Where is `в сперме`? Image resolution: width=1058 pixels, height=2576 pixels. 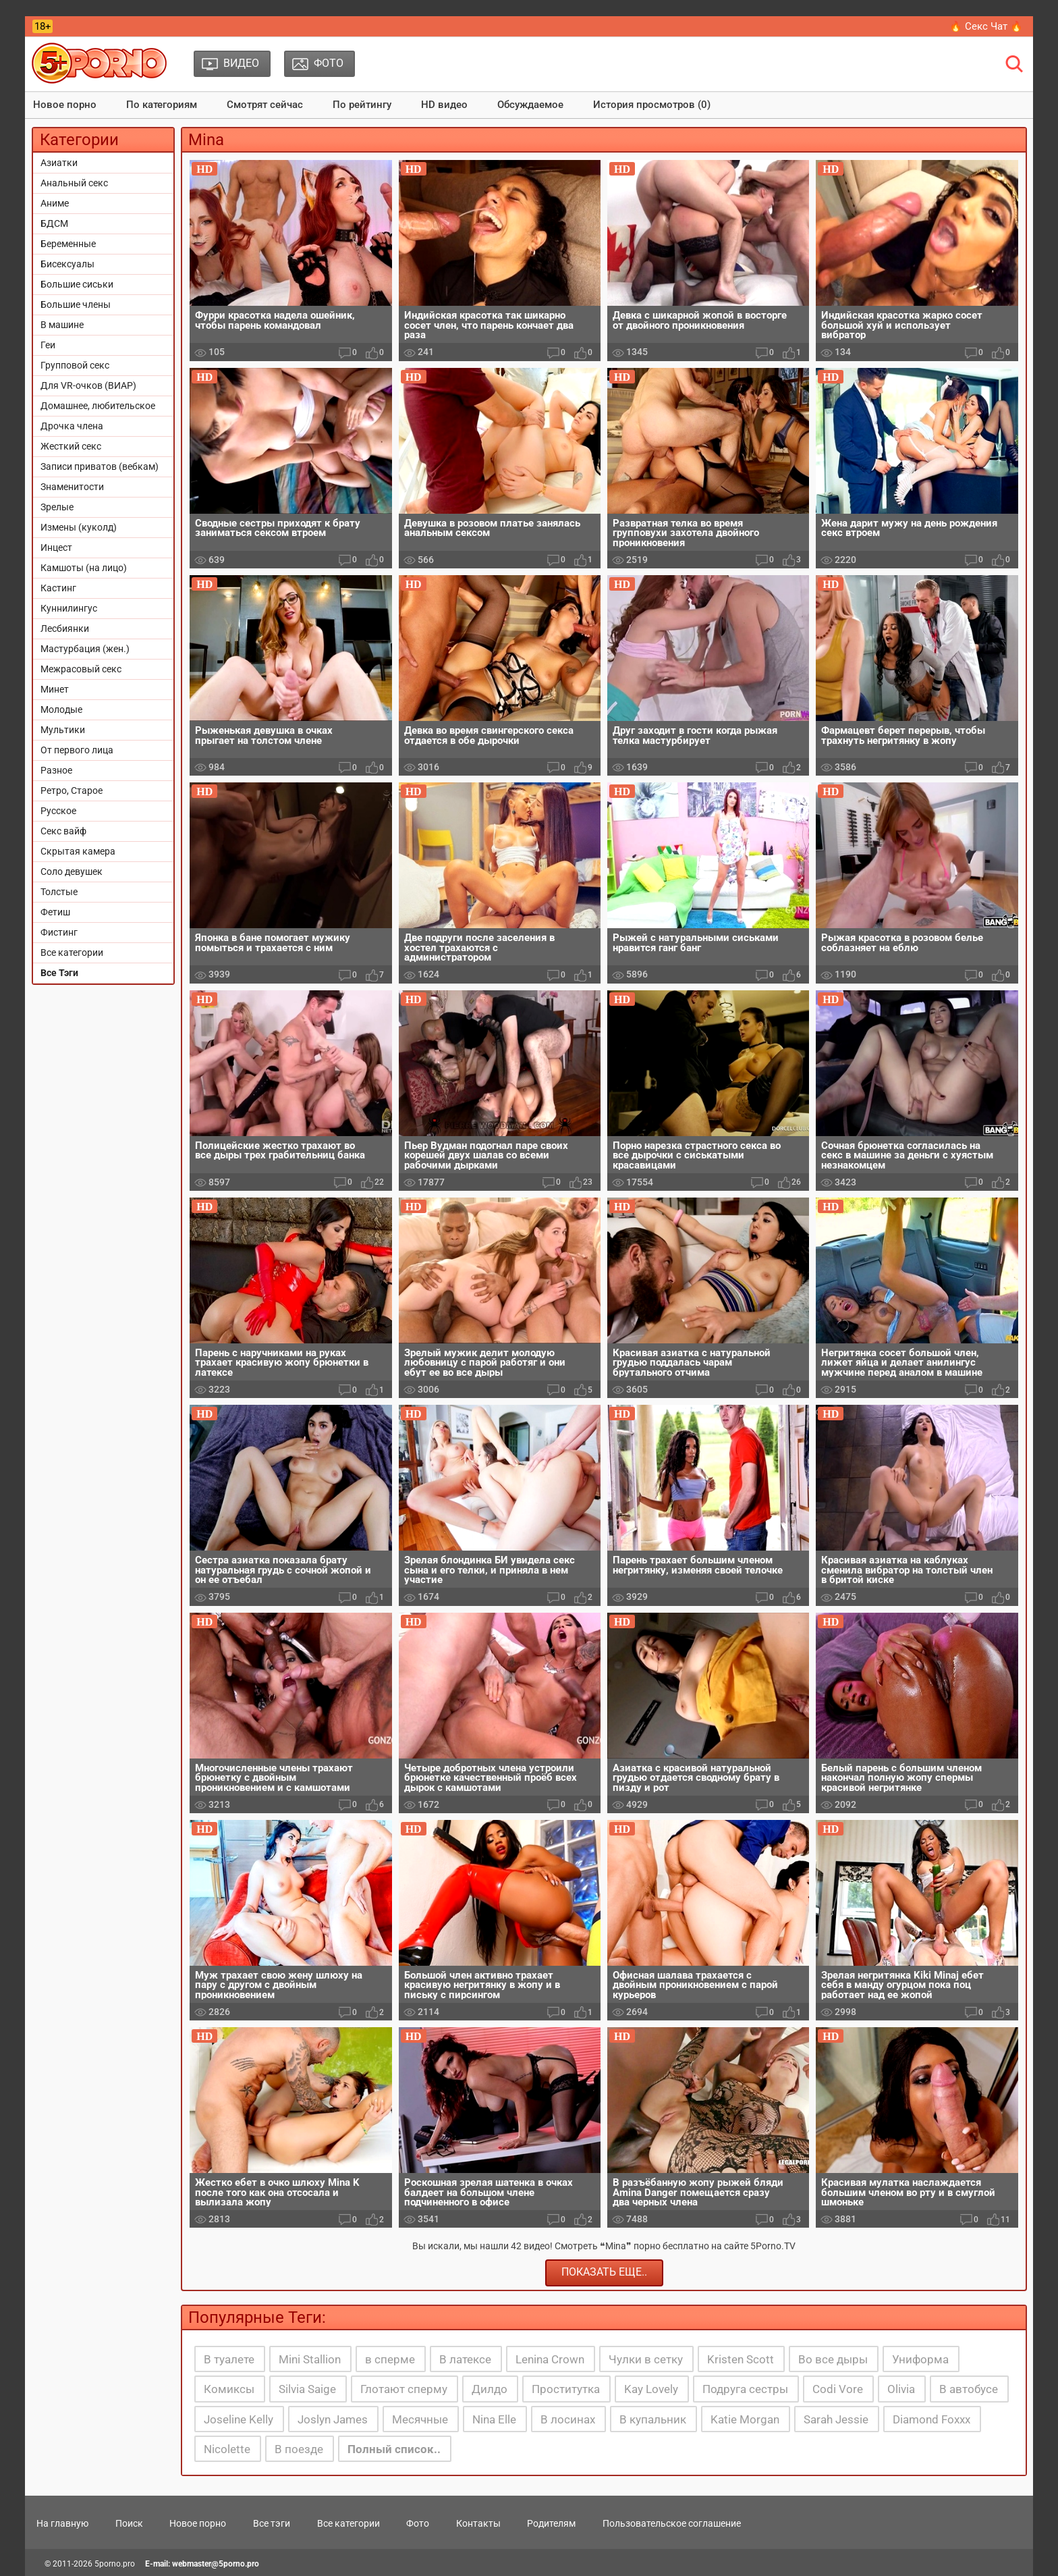 в сперме is located at coordinates (390, 2359).